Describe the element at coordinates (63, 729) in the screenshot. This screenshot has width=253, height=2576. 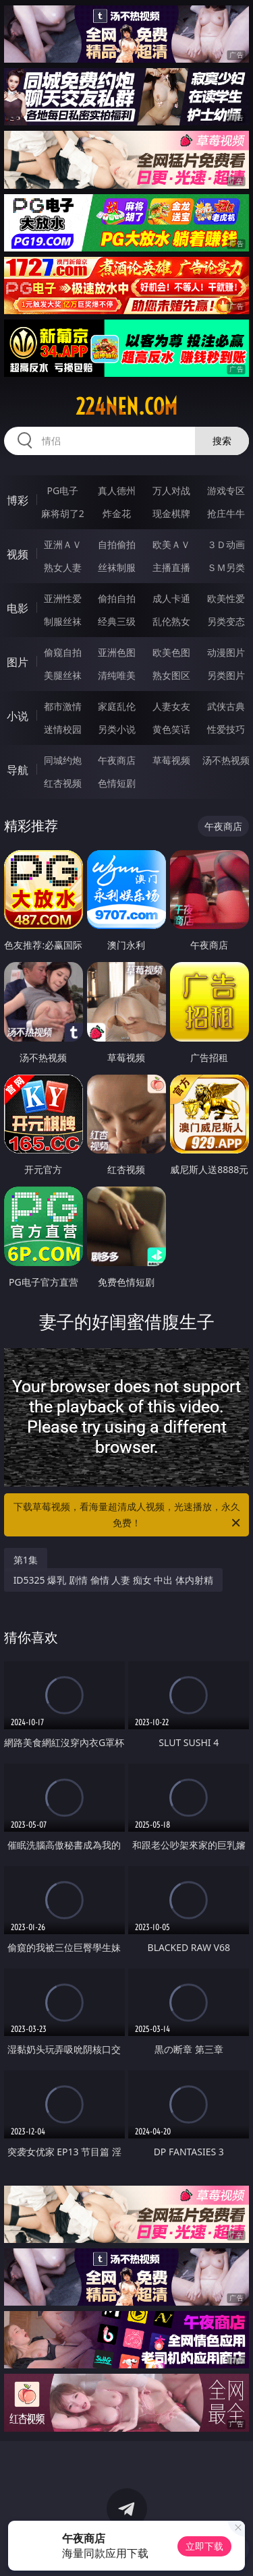
I see `迷情校园` at that location.